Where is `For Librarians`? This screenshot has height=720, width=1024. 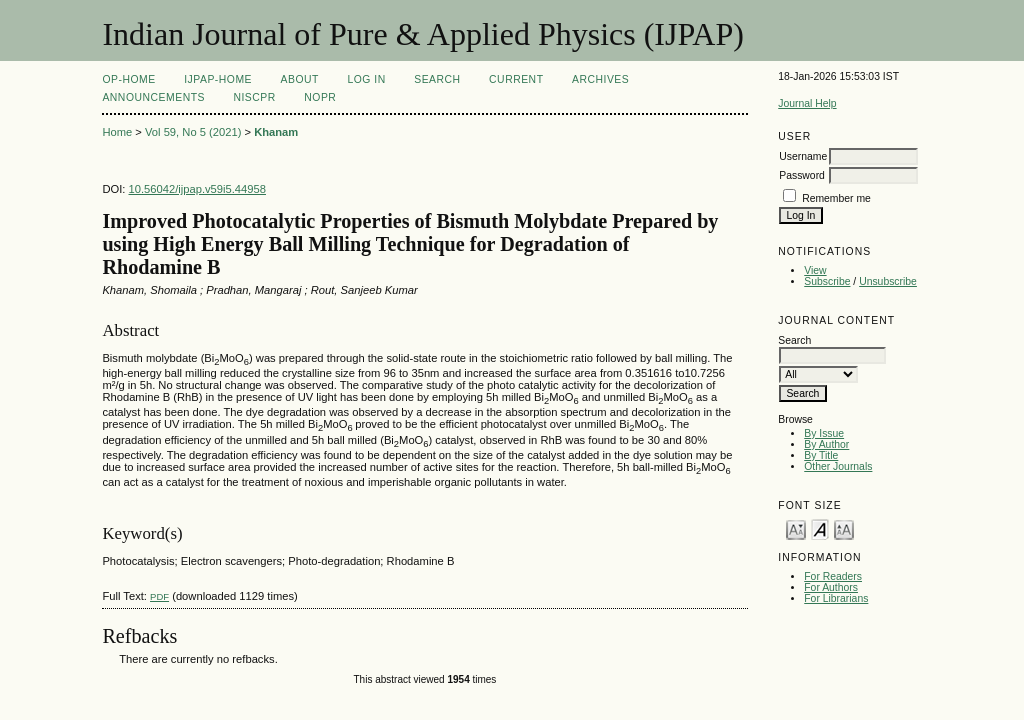
For Librarians is located at coordinates (836, 598).